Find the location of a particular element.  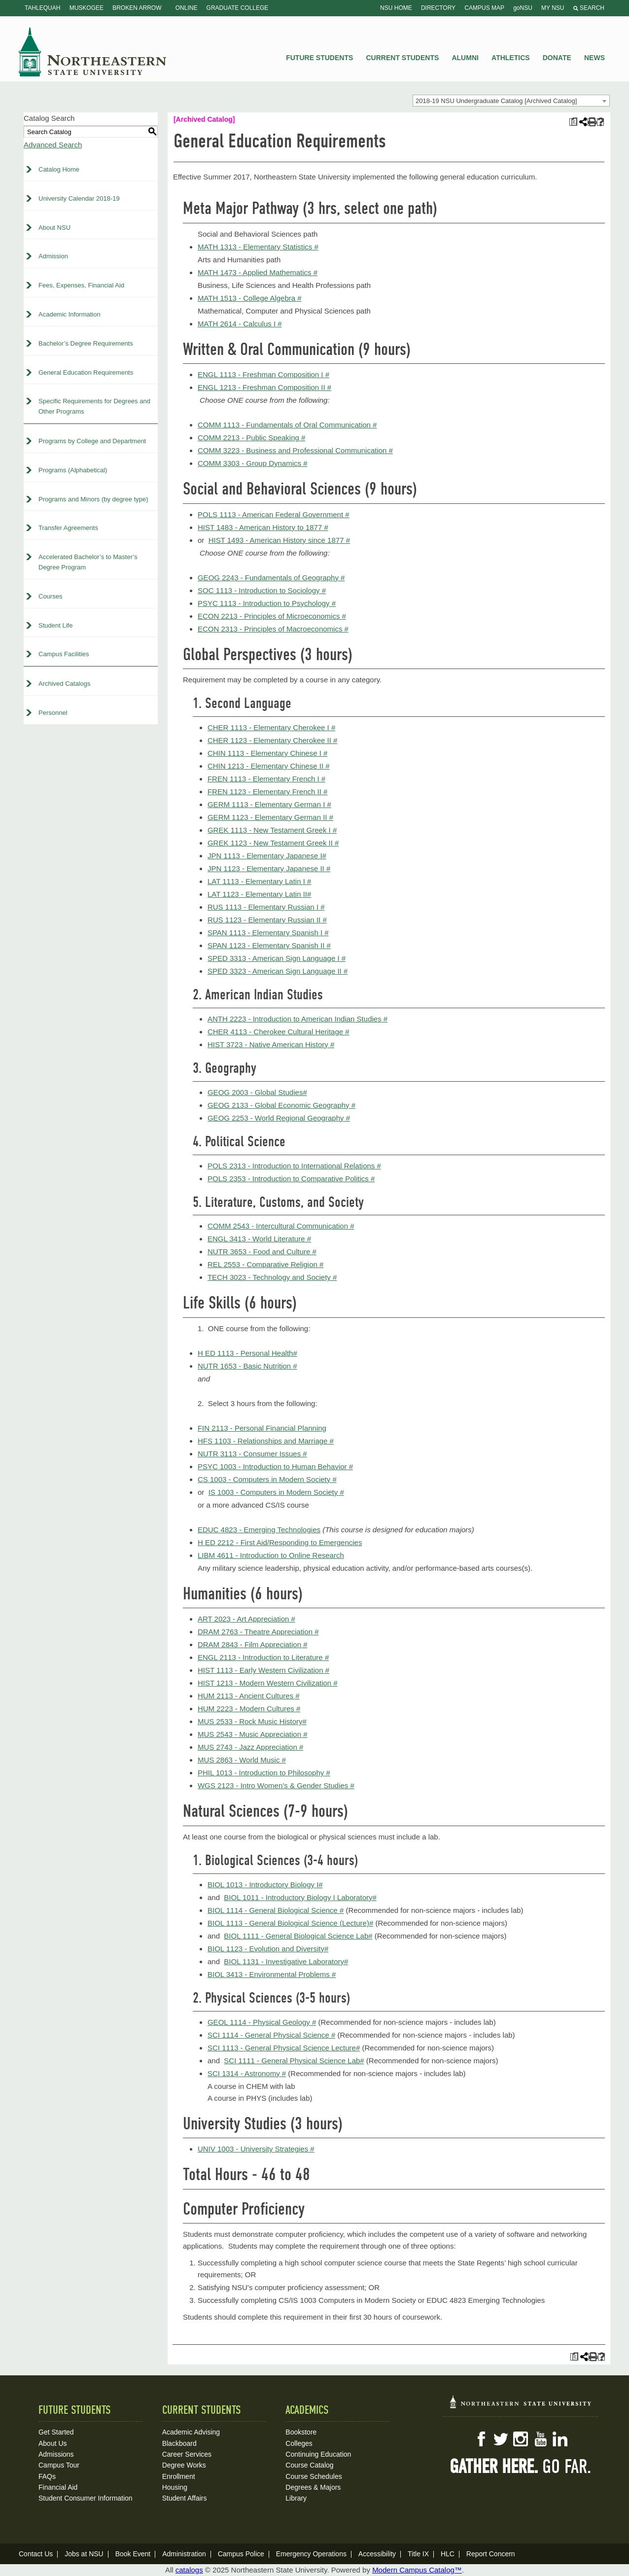

HUM 2113 - Ancient Cultures # is located at coordinates (249, 1696).